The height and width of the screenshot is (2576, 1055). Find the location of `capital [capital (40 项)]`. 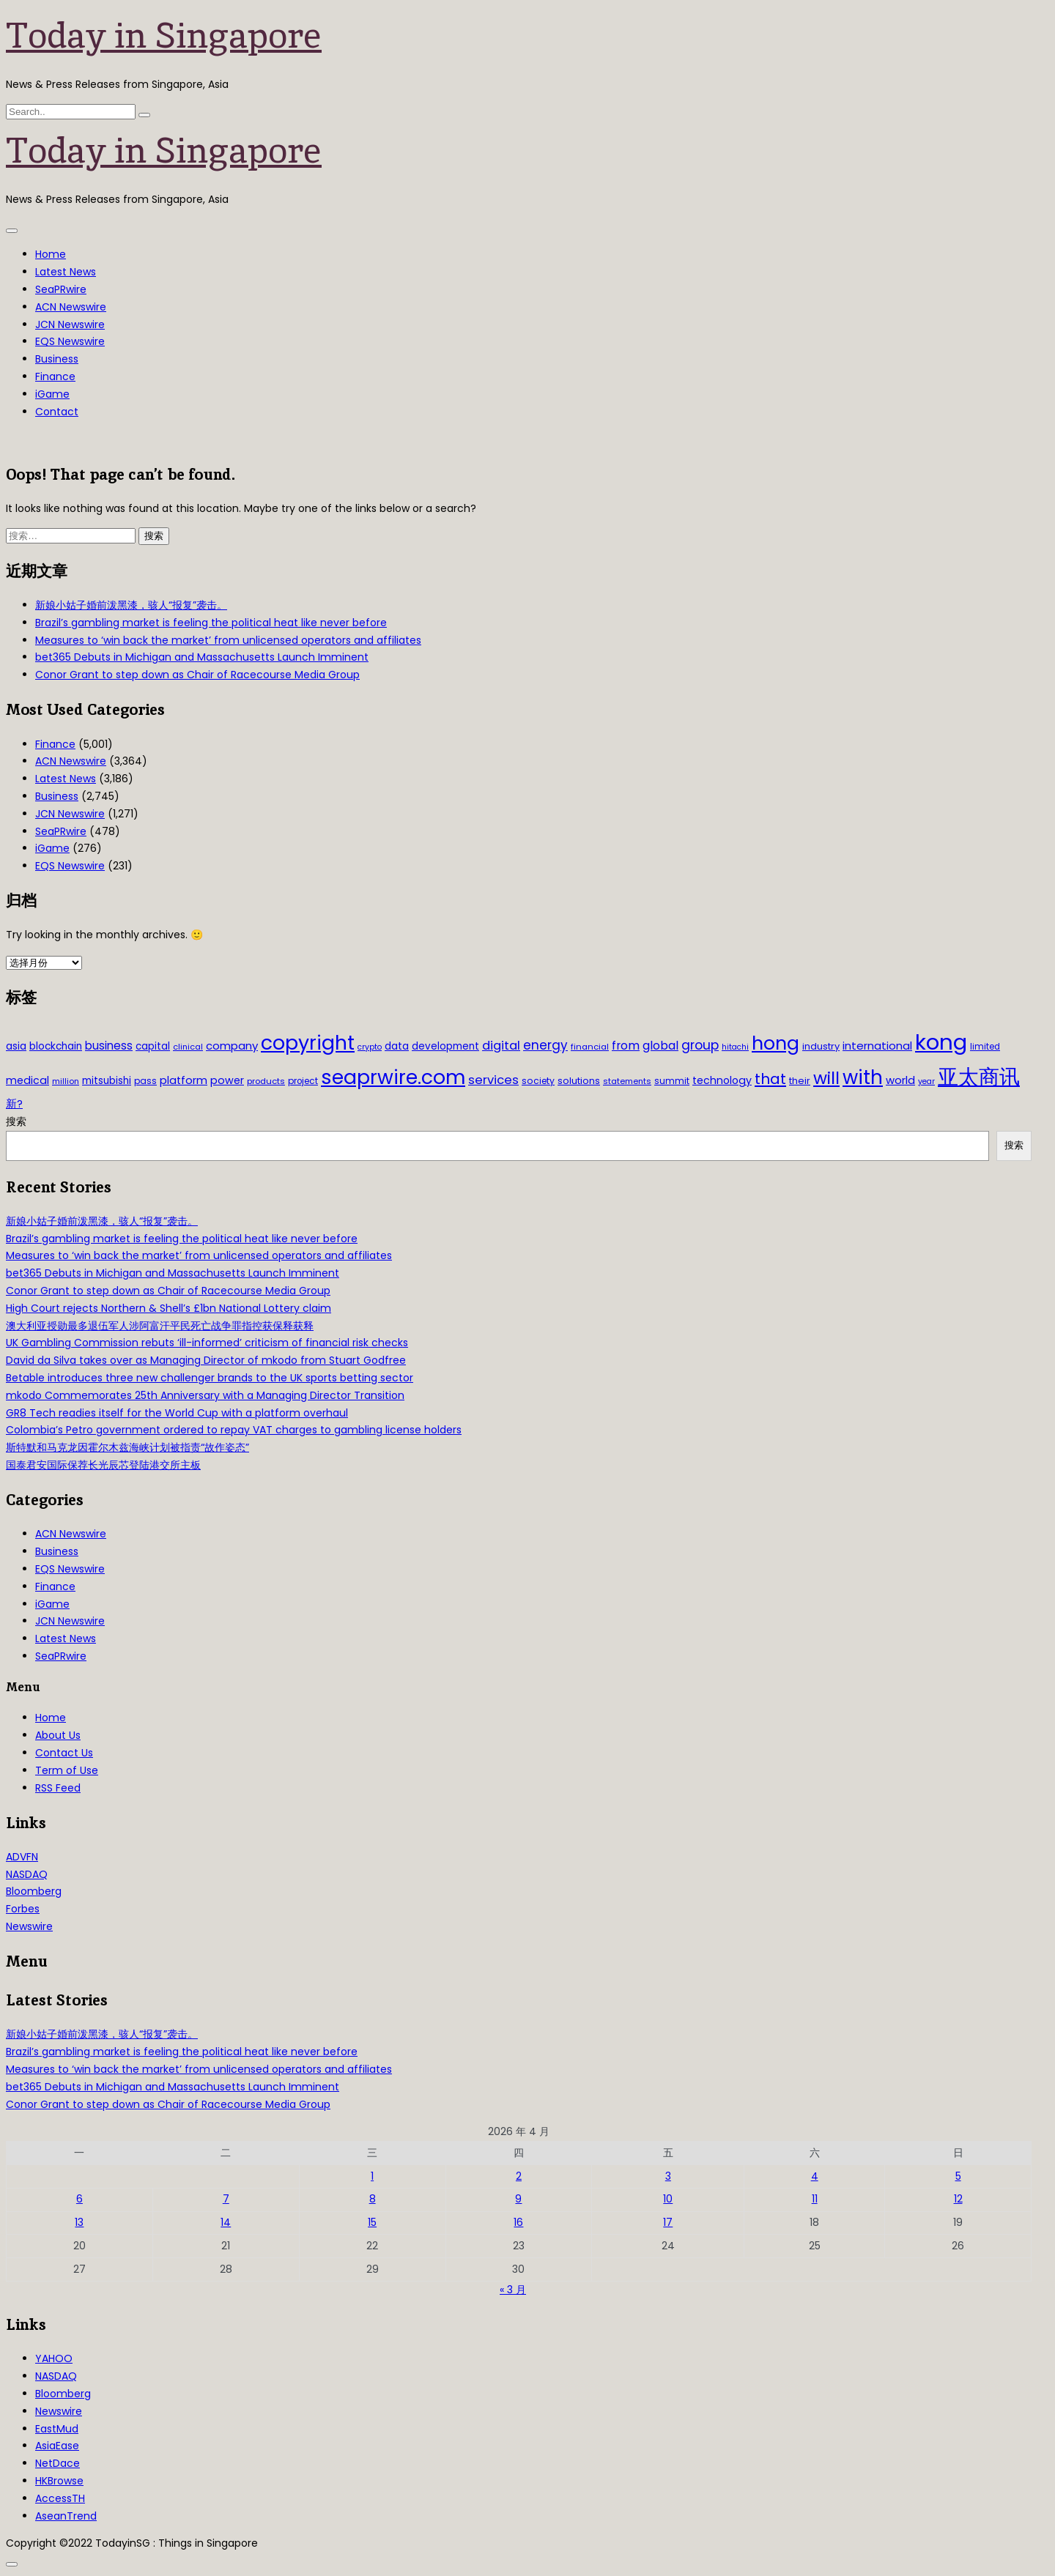

capital [capital (40 项)] is located at coordinates (153, 1046).